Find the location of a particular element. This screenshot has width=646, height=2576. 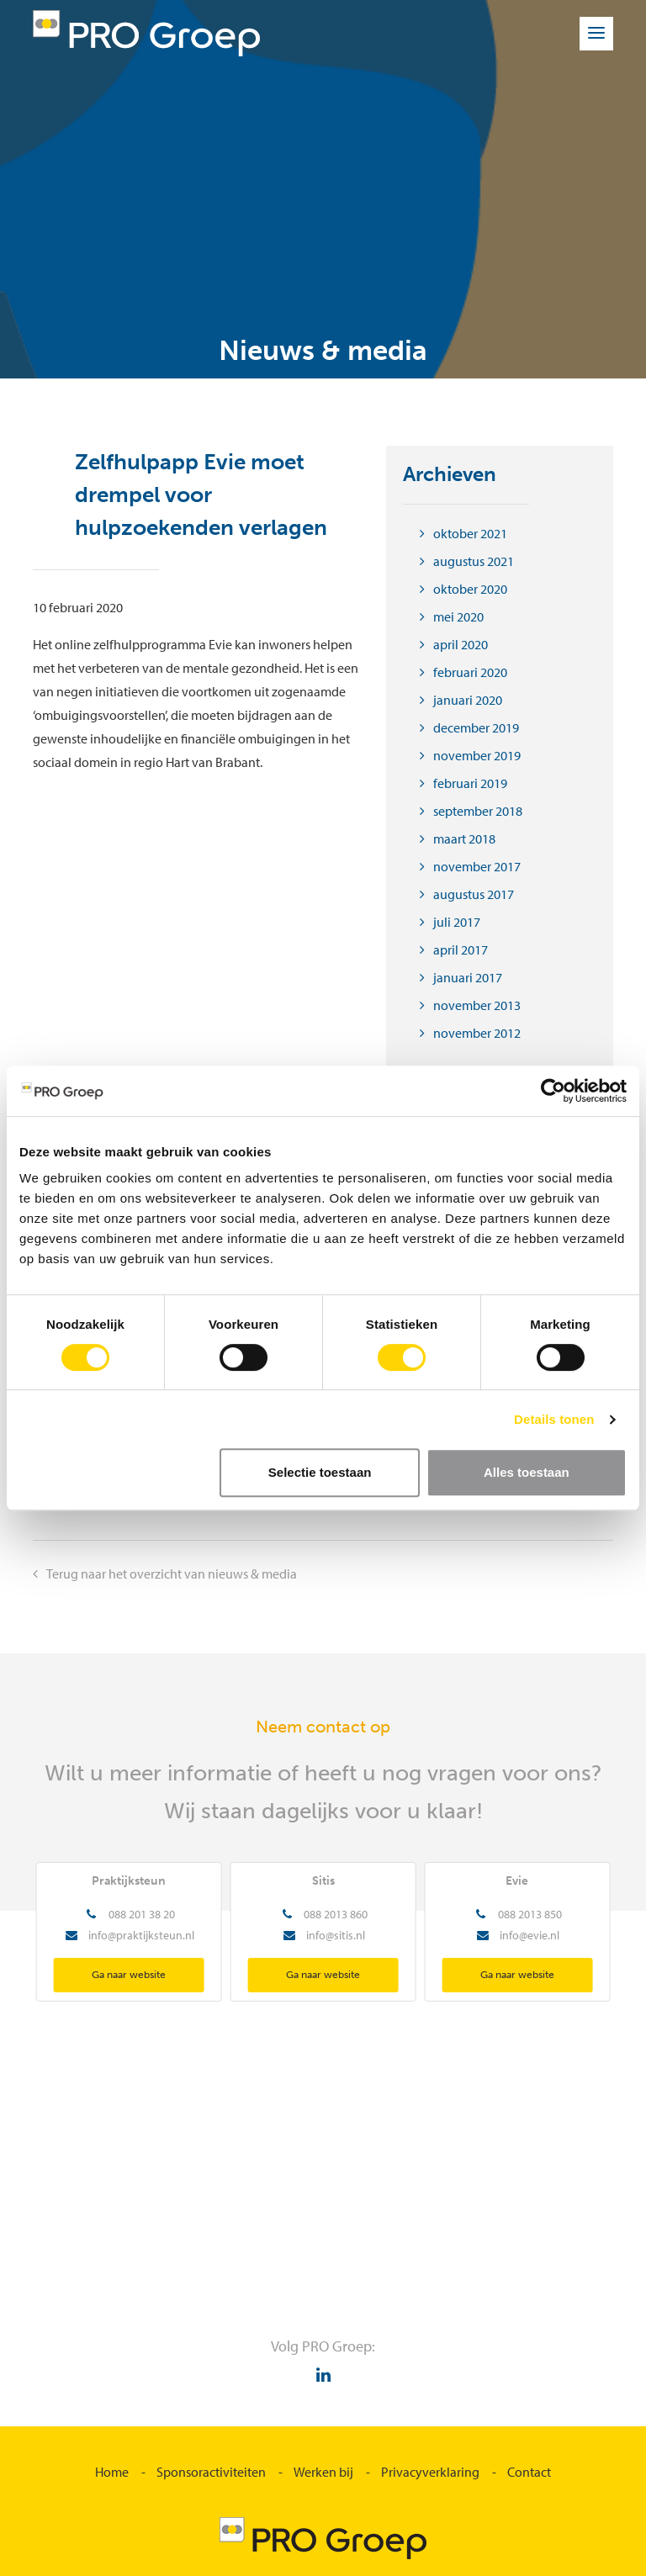

Werken bij is located at coordinates (323, 2471).